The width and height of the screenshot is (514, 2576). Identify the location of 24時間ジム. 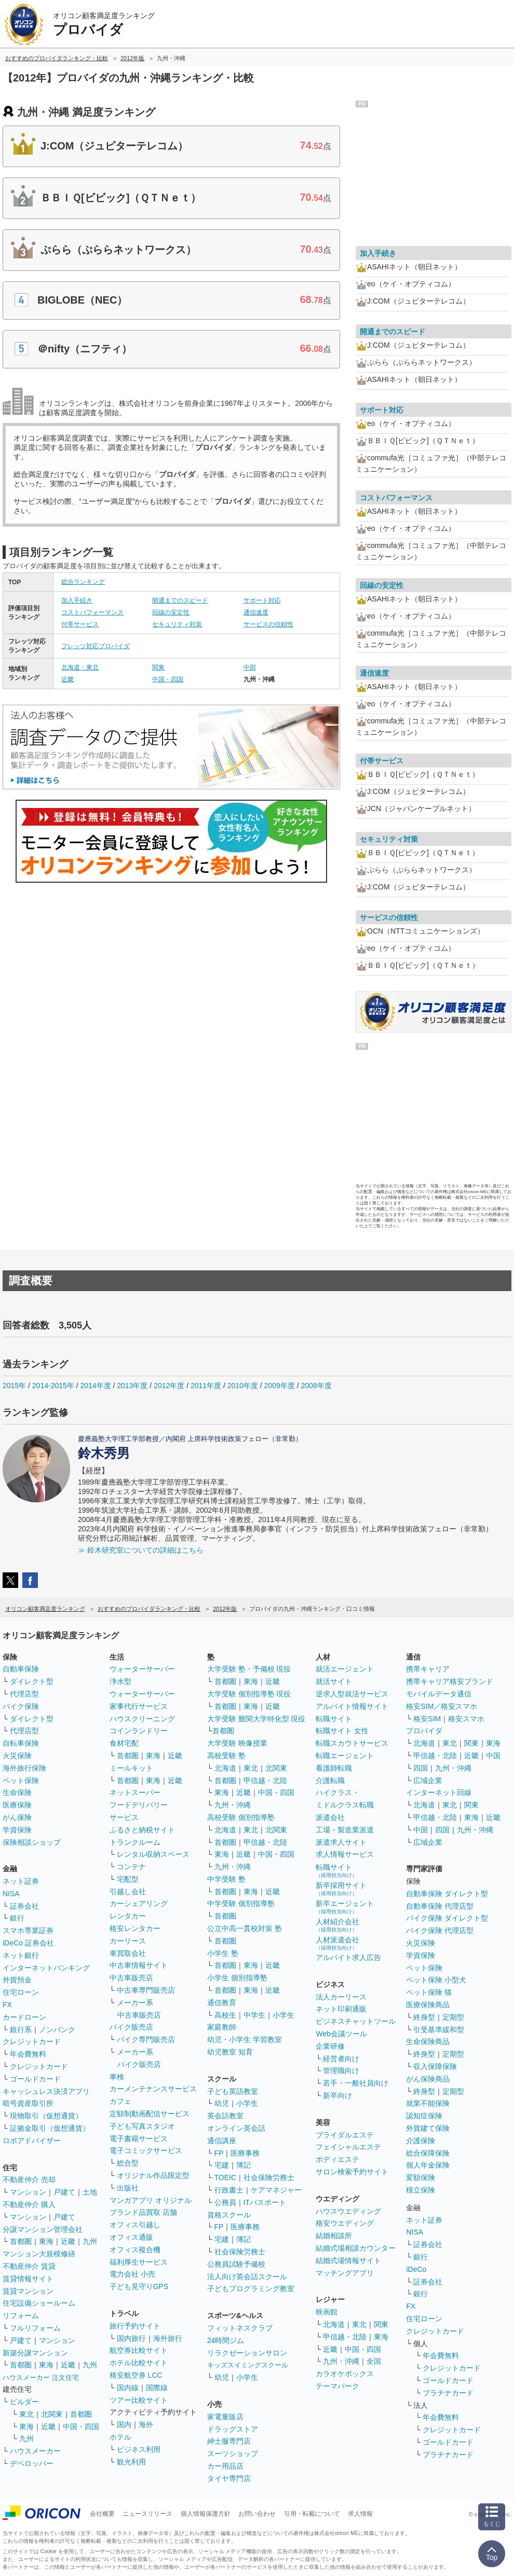
(226, 2340).